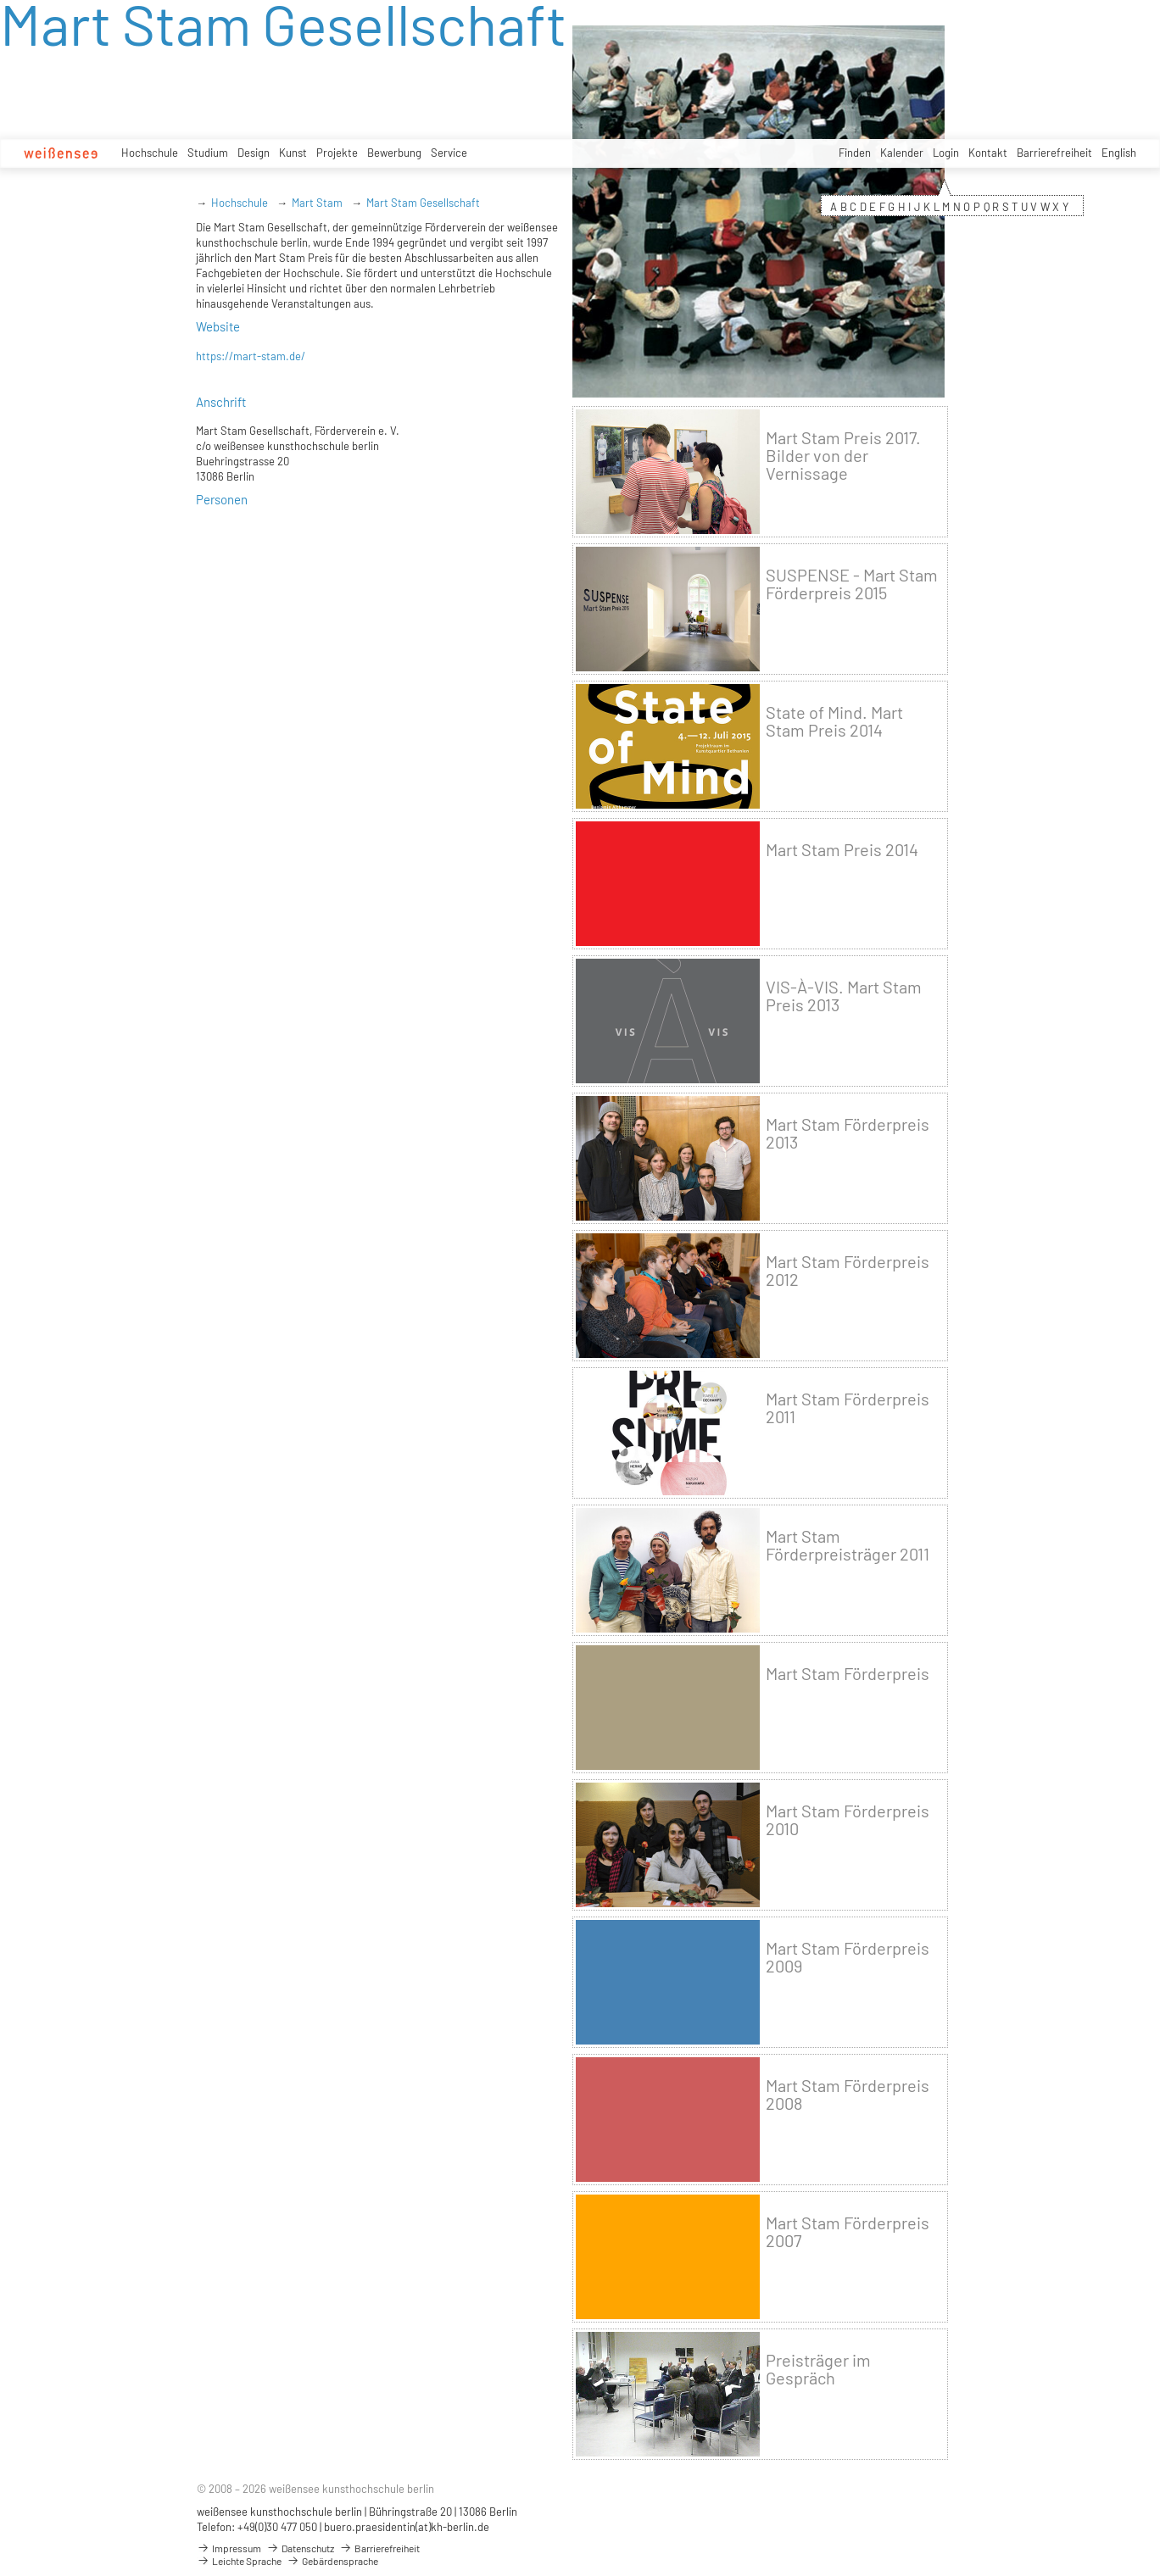  What do you see at coordinates (855, 152) in the screenshot?
I see `Finden` at bounding box center [855, 152].